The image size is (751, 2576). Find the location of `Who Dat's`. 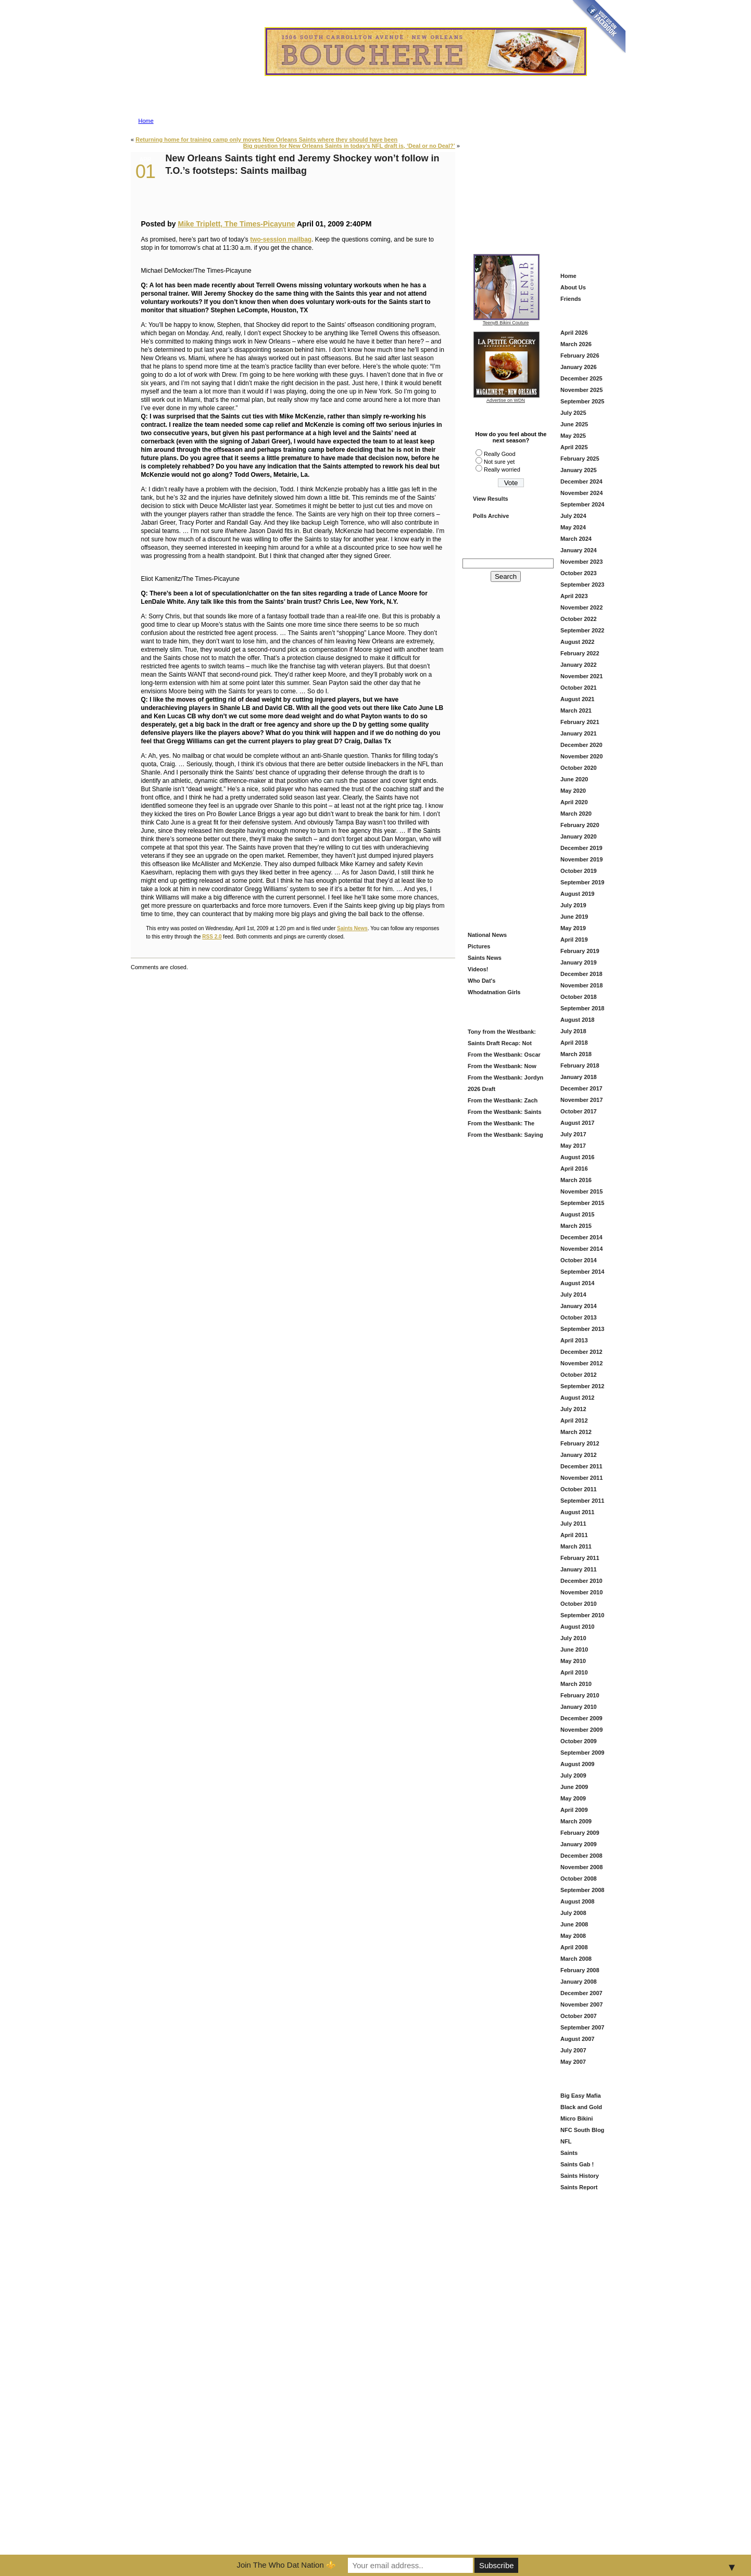

Who Dat's is located at coordinates (481, 981).